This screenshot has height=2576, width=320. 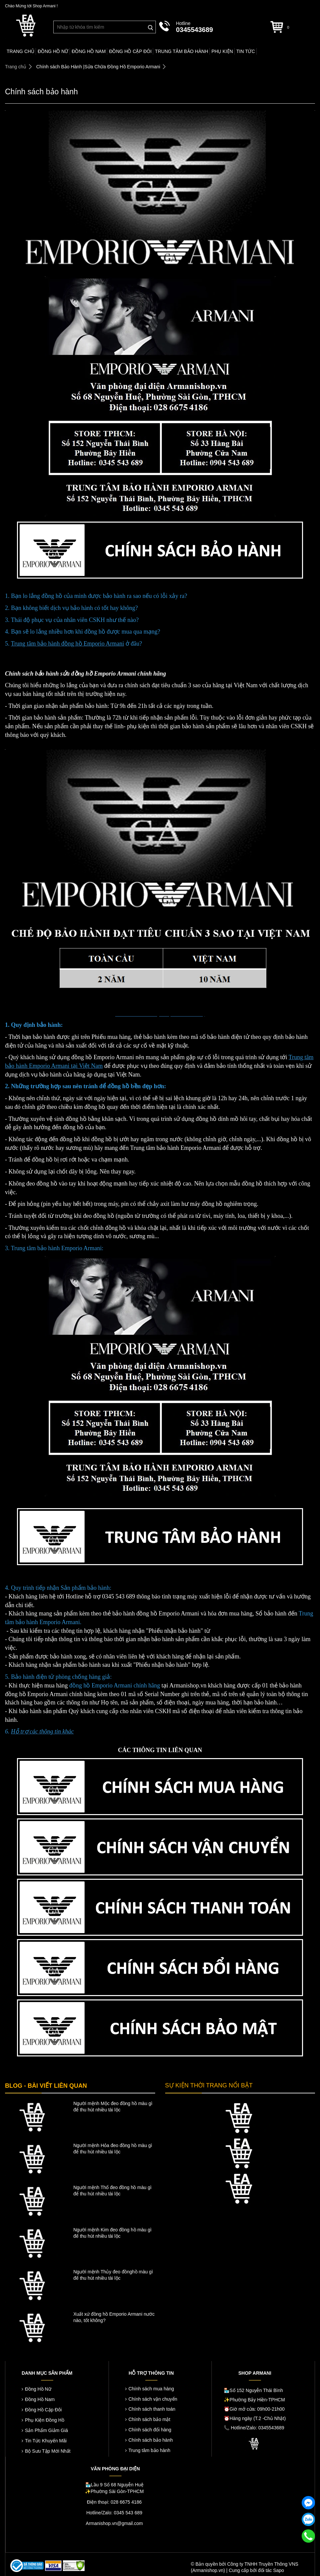 I want to click on Sapo, so click(x=278, y=2570).